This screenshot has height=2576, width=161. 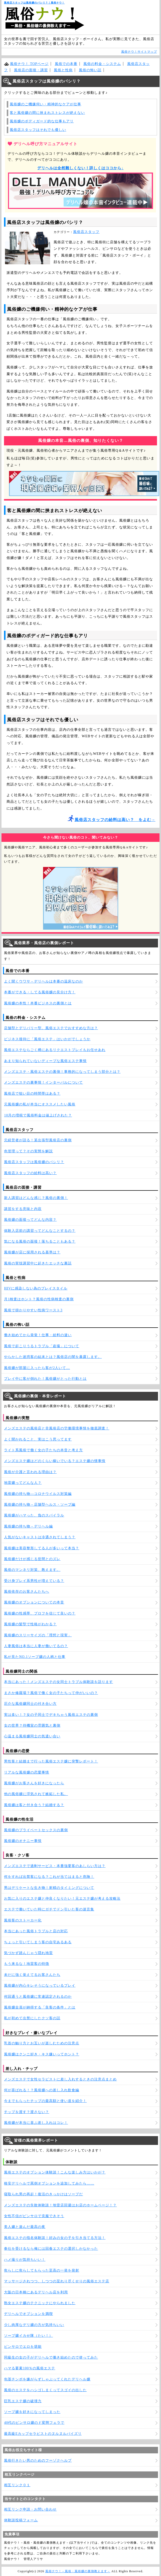 I want to click on 元風俗嬢の私が本当にオススメしたい風俗, so click(x=39, y=1104).